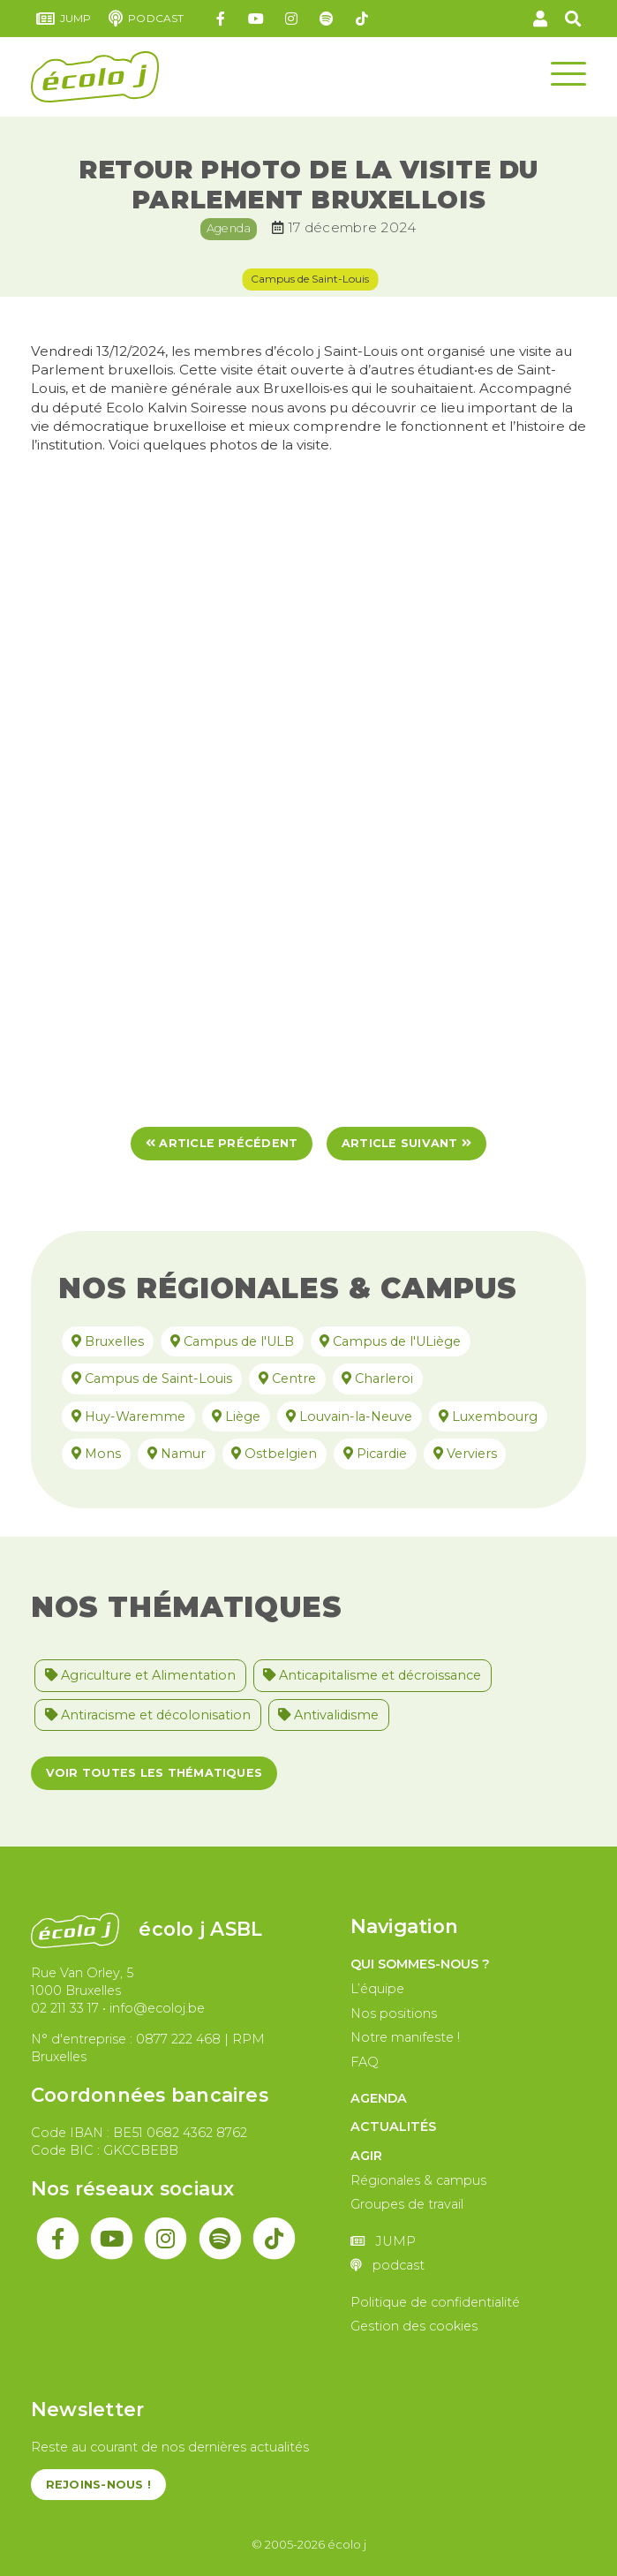  I want to click on Actualités, so click(393, 2126).